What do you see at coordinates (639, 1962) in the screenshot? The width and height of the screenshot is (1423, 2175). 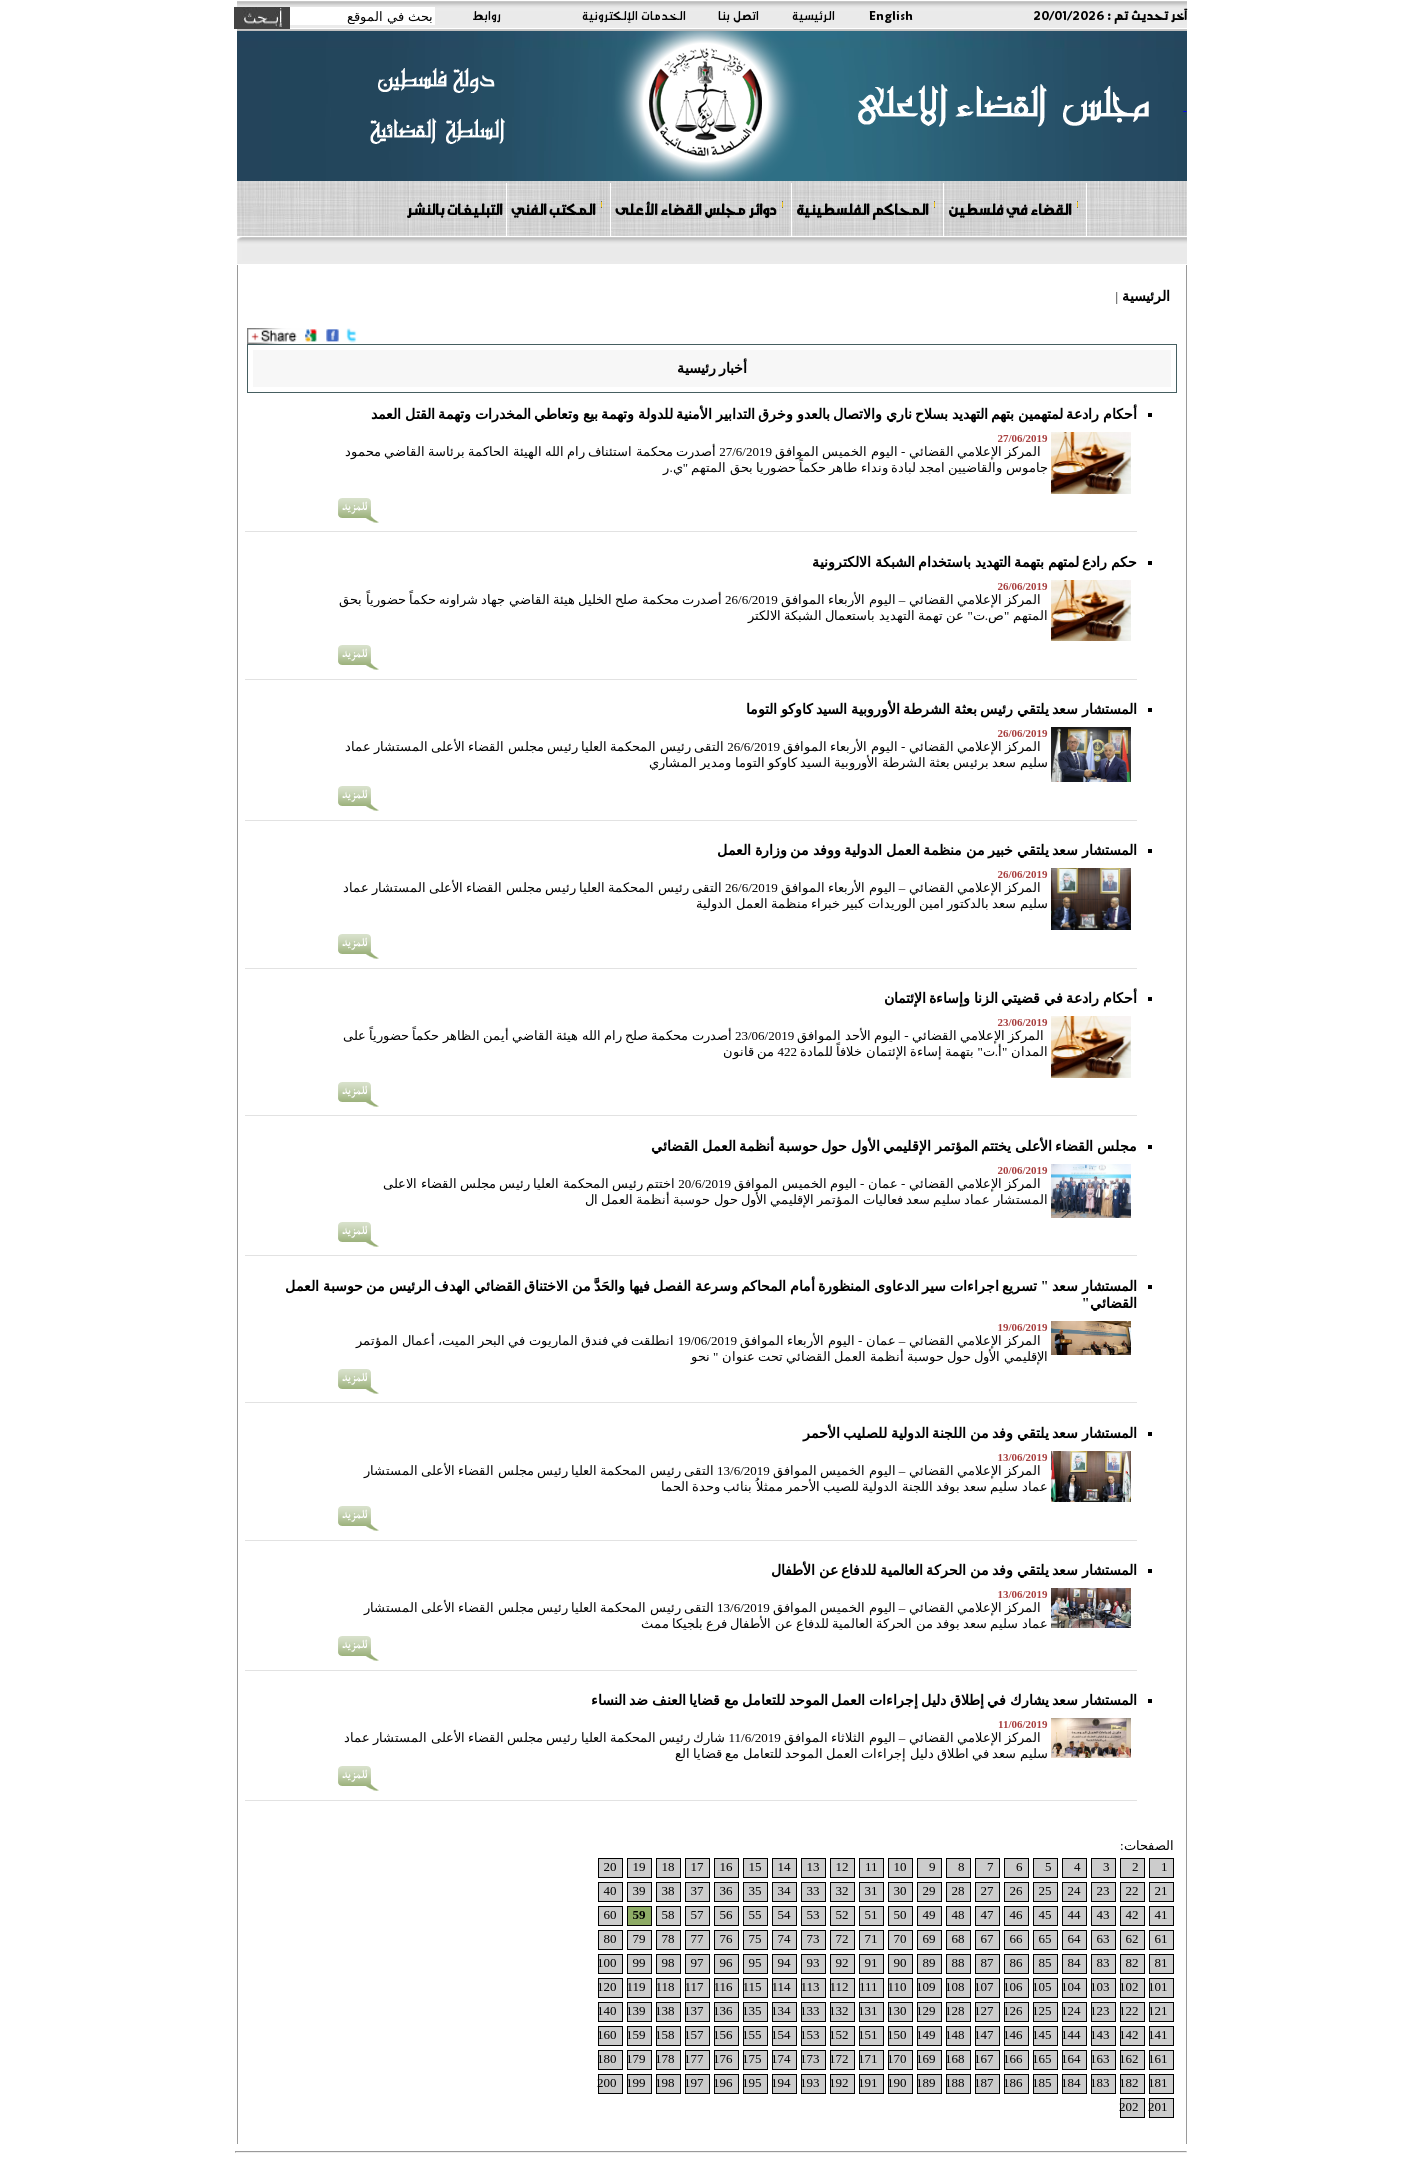 I see `99` at bounding box center [639, 1962].